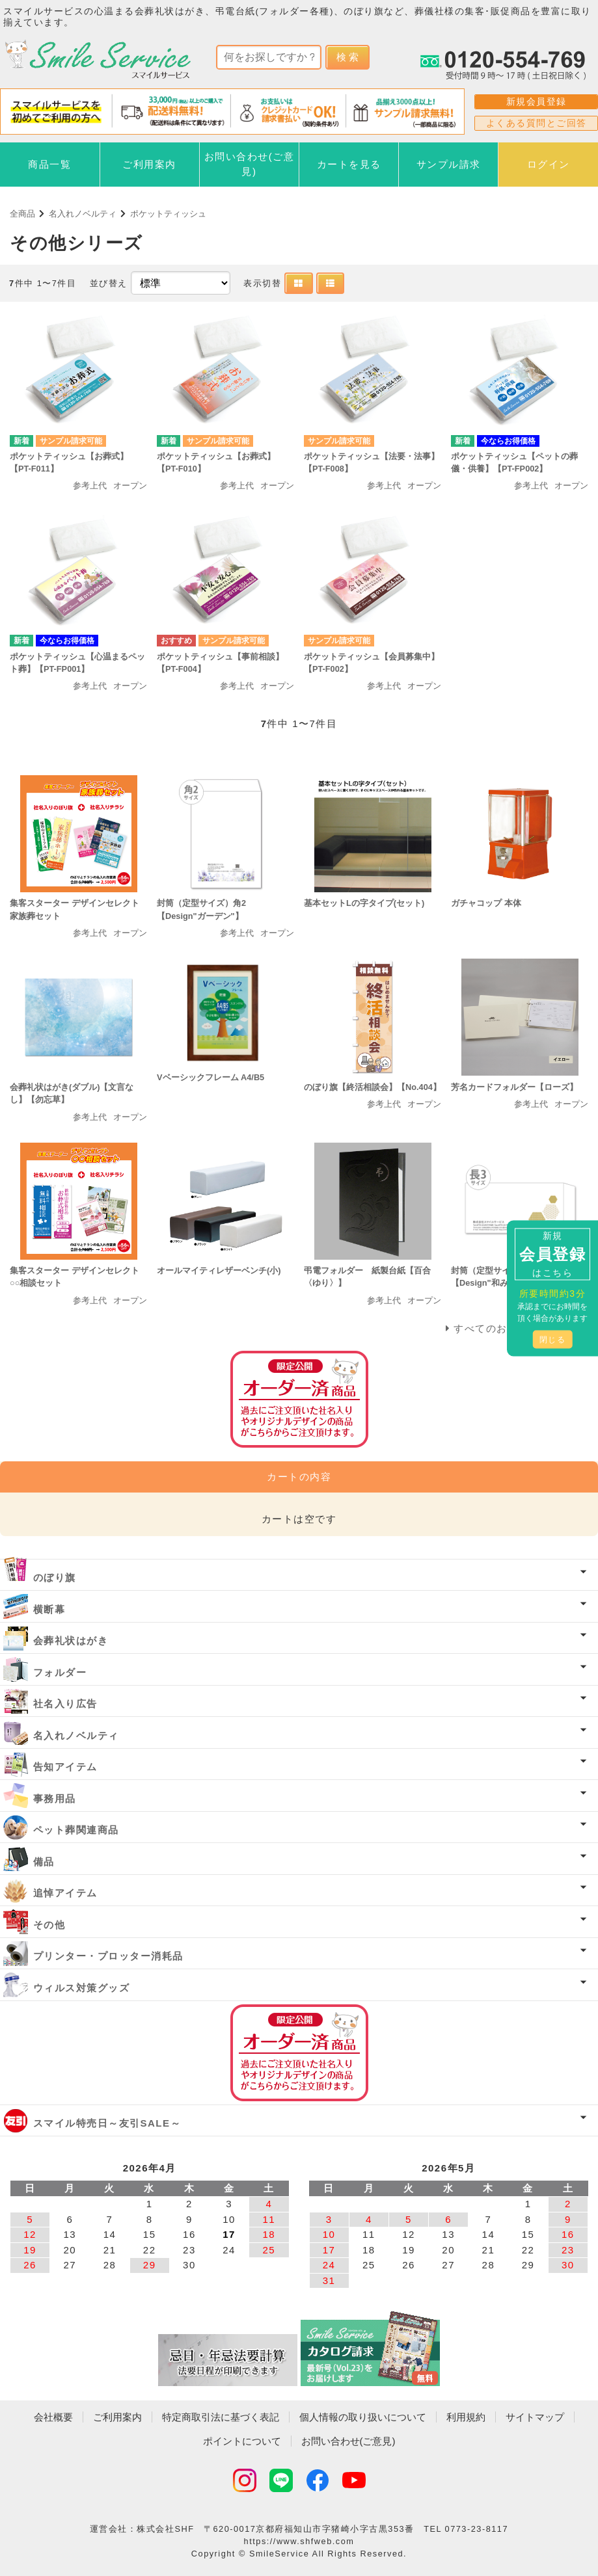  Describe the element at coordinates (535, 2417) in the screenshot. I see `サイトマップ` at that location.